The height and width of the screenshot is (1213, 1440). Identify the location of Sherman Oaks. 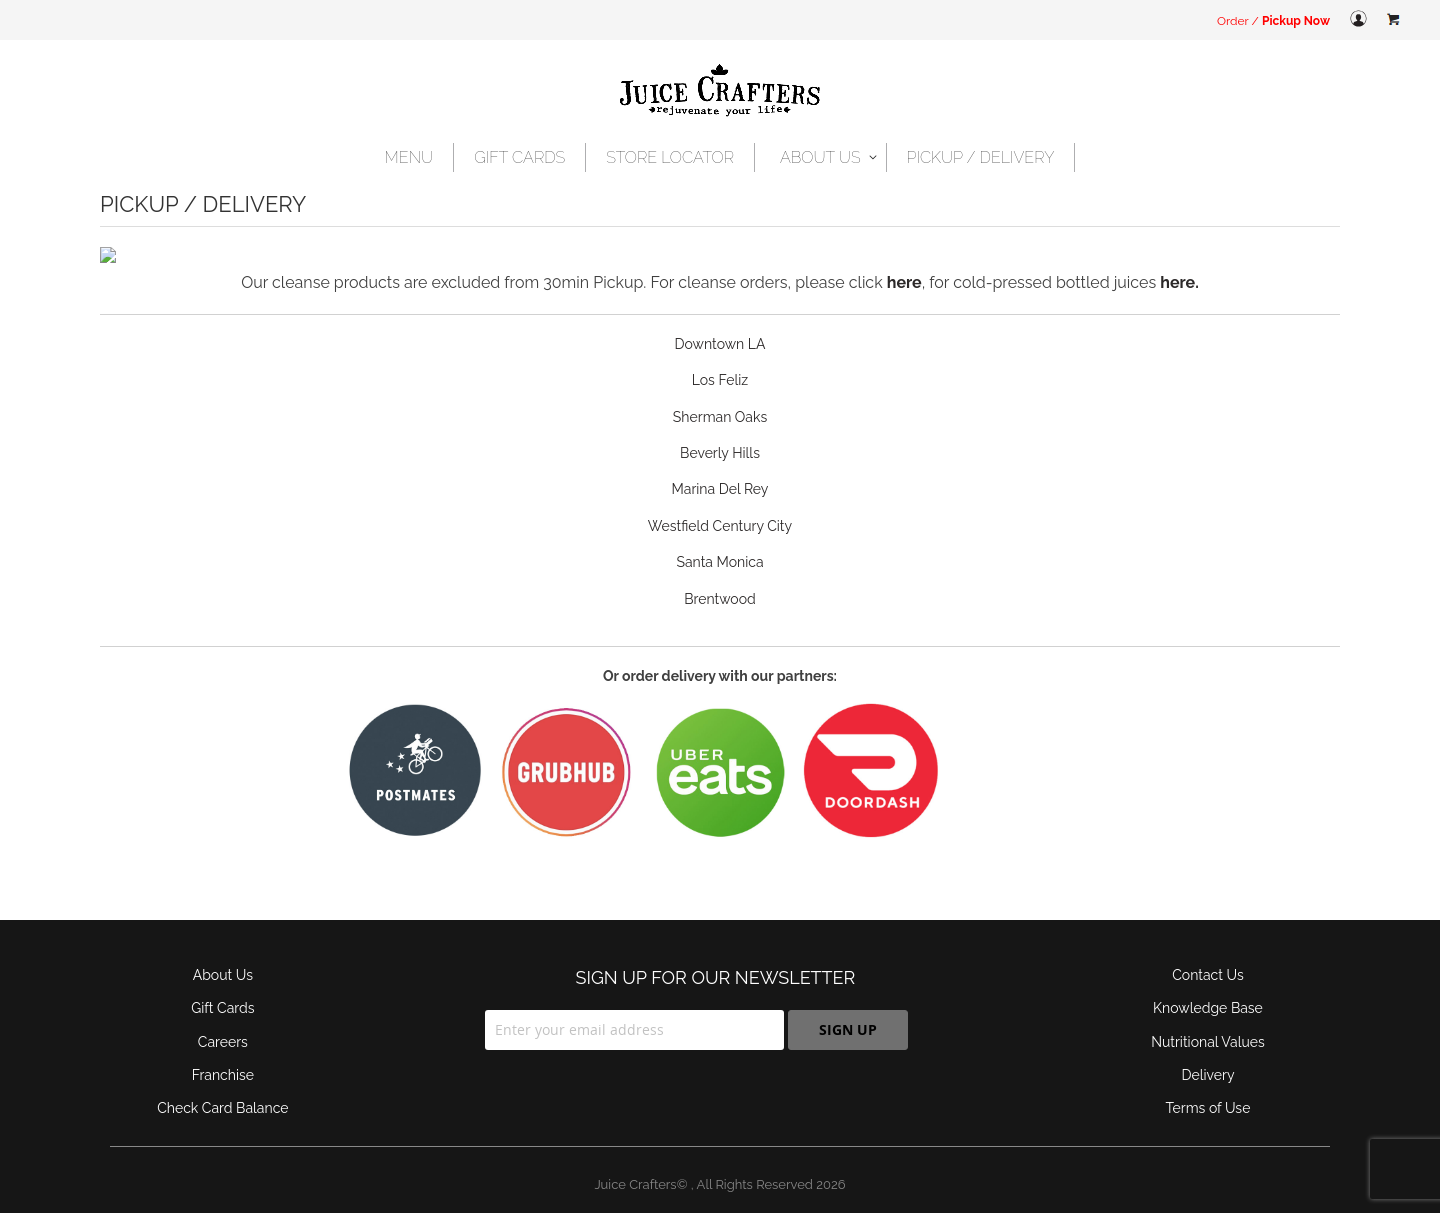
(720, 401).